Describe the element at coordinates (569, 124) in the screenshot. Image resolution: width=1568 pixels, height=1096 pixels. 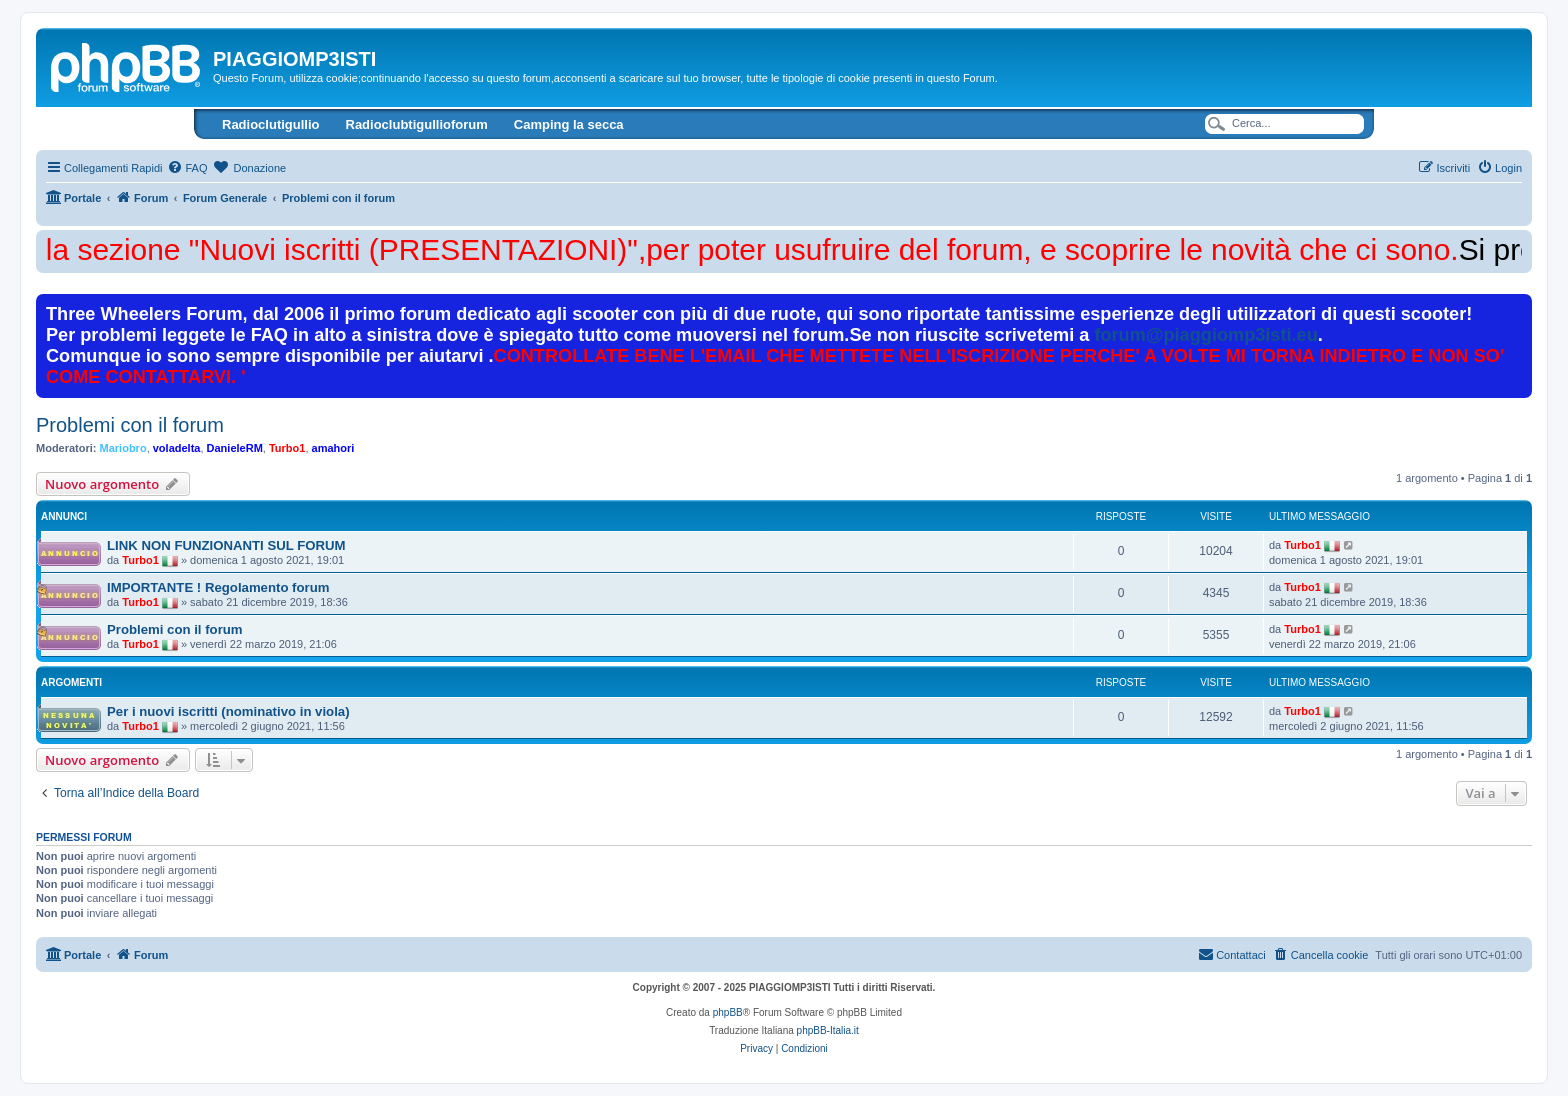
I see `Camping la secca` at that location.